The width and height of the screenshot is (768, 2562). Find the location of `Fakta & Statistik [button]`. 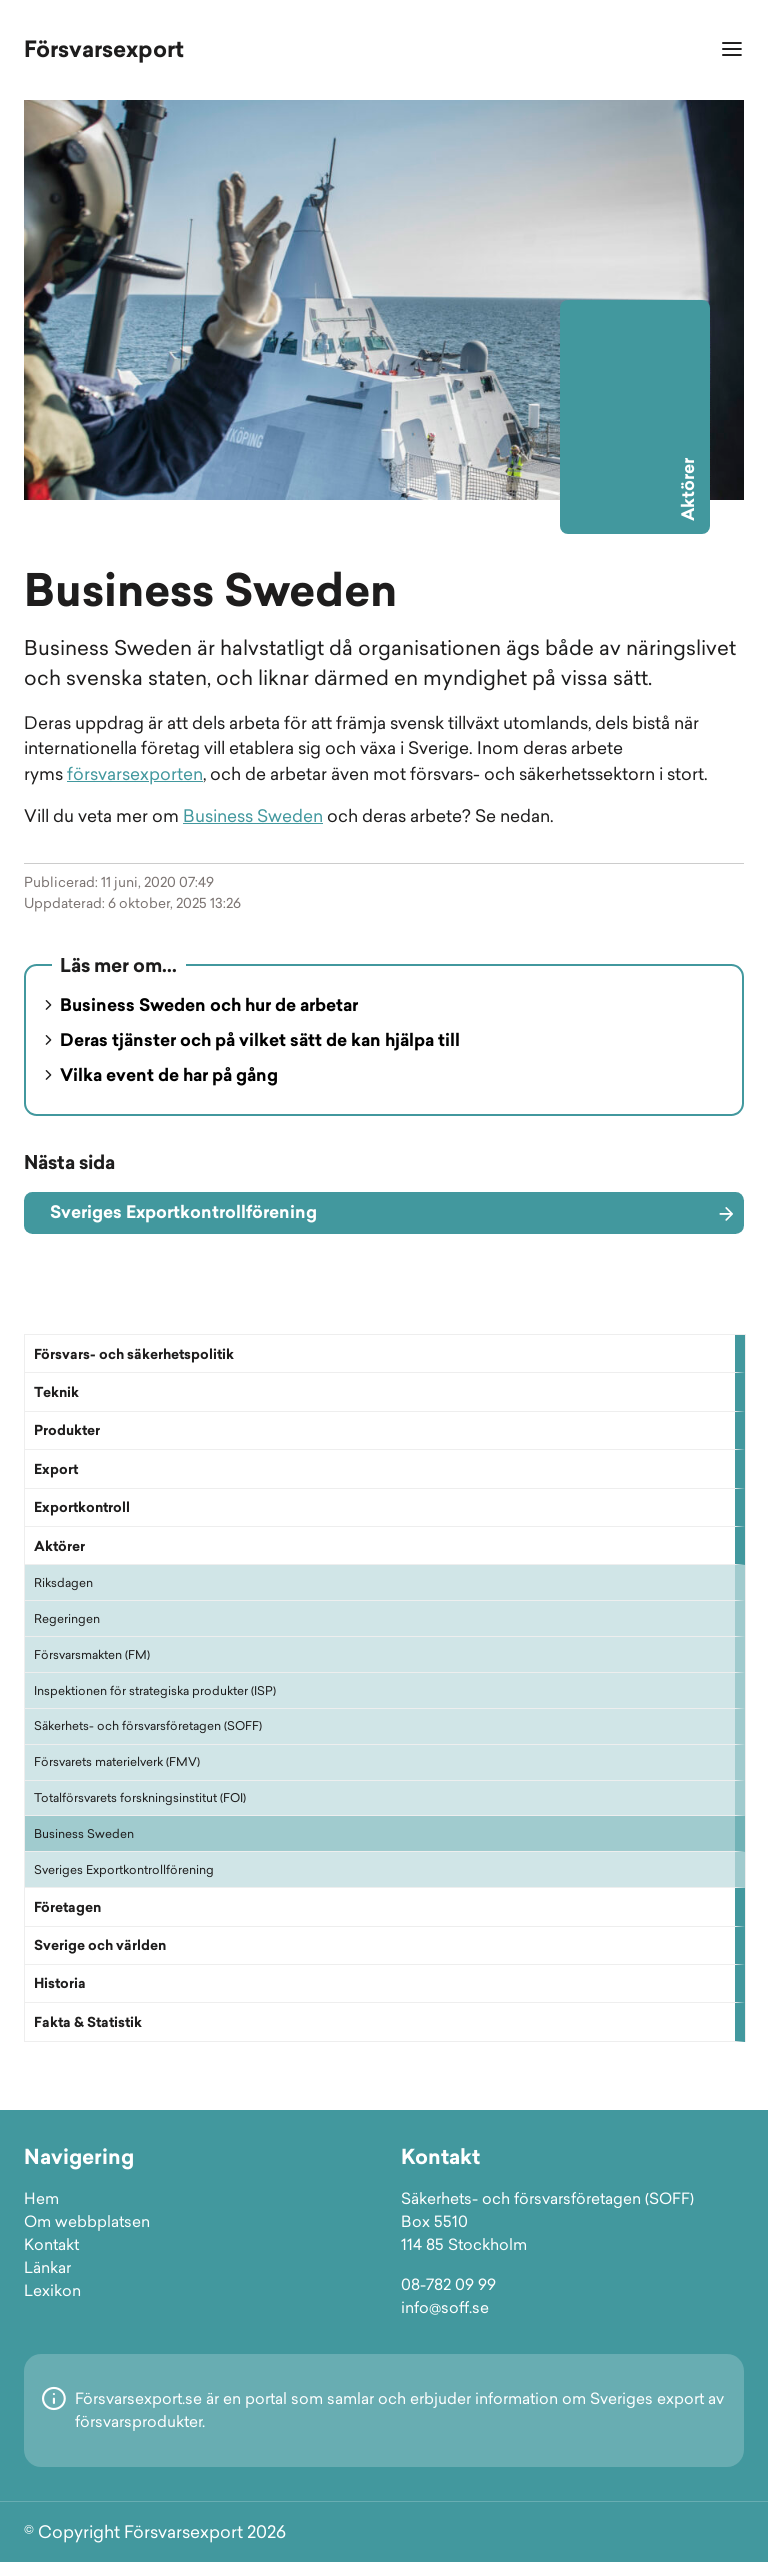

Fakta & Statistik [button] is located at coordinates (88, 2022).